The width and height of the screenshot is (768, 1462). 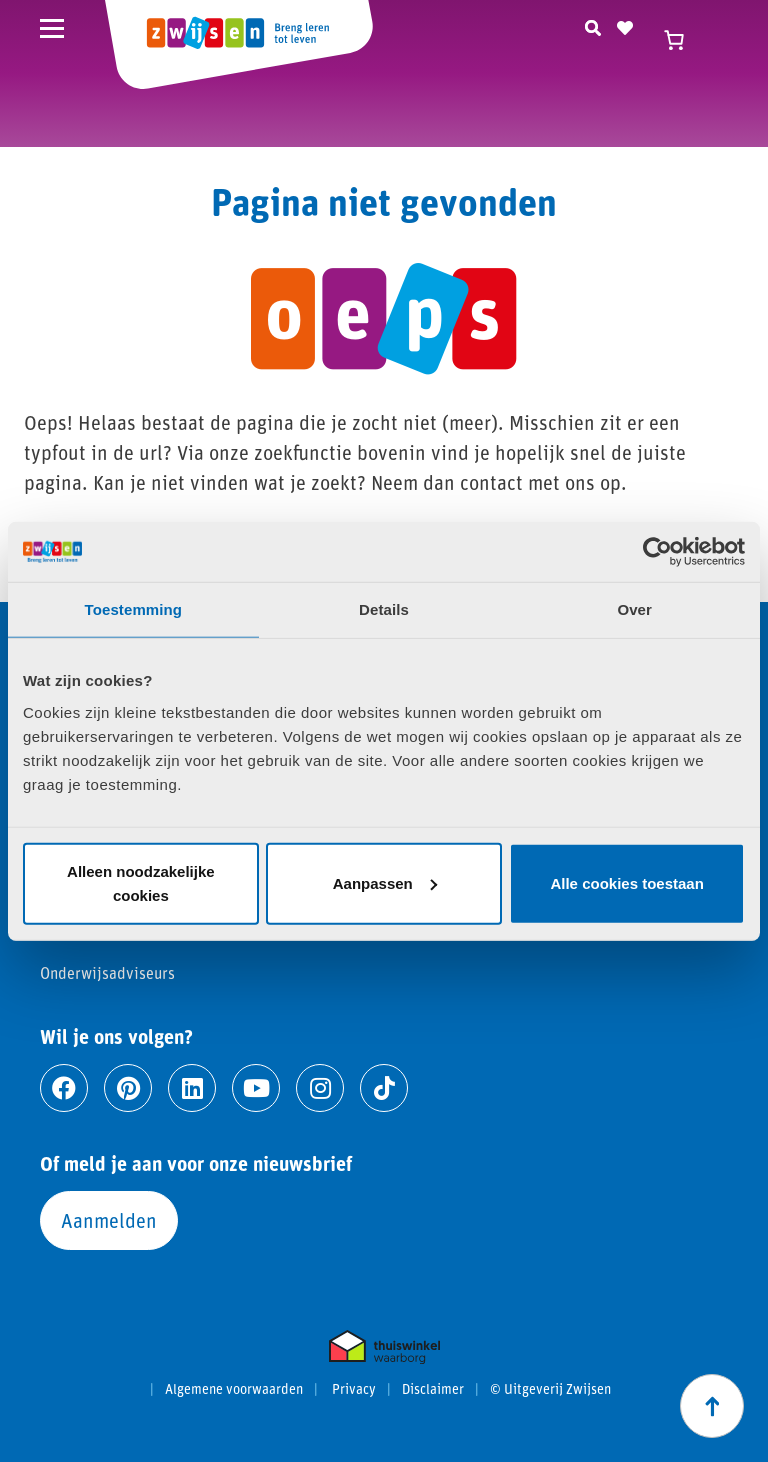 I want to click on [Ga naar pinterest], so click(x=128, y=1088).